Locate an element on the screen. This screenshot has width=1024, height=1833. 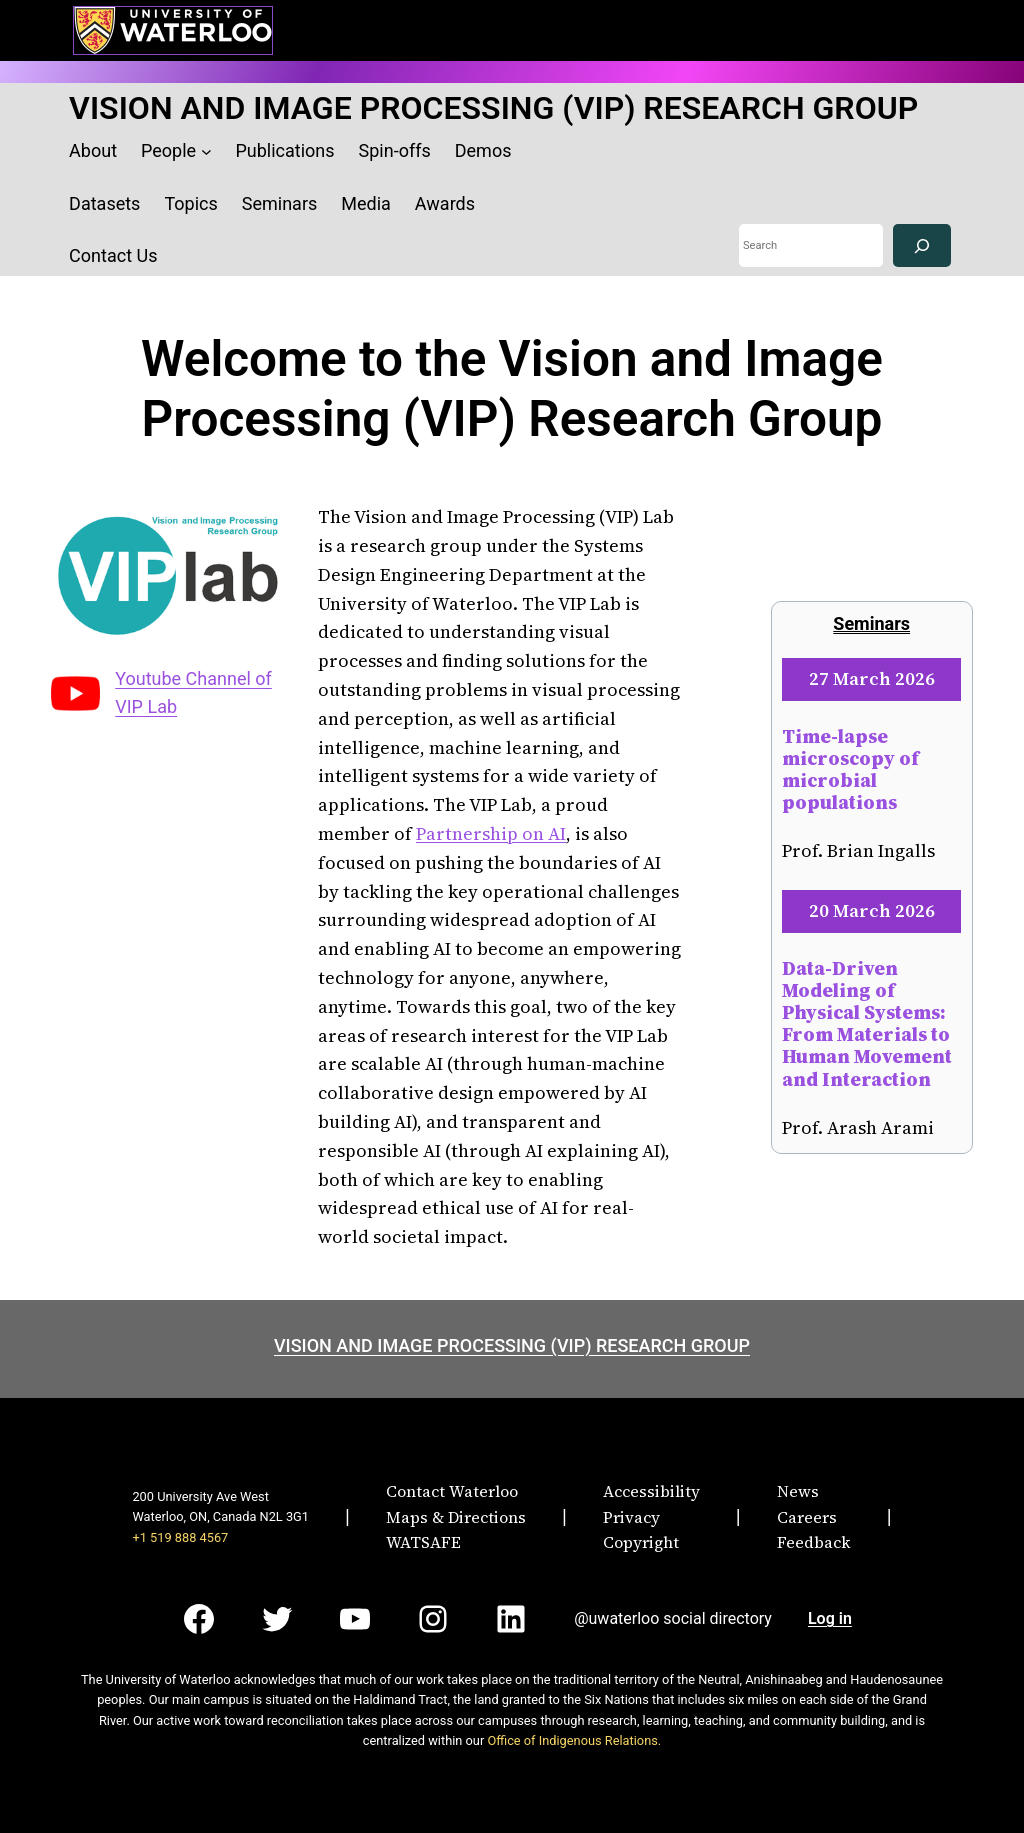
@uwaterloo social directory is located at coordinates (673, 1618).